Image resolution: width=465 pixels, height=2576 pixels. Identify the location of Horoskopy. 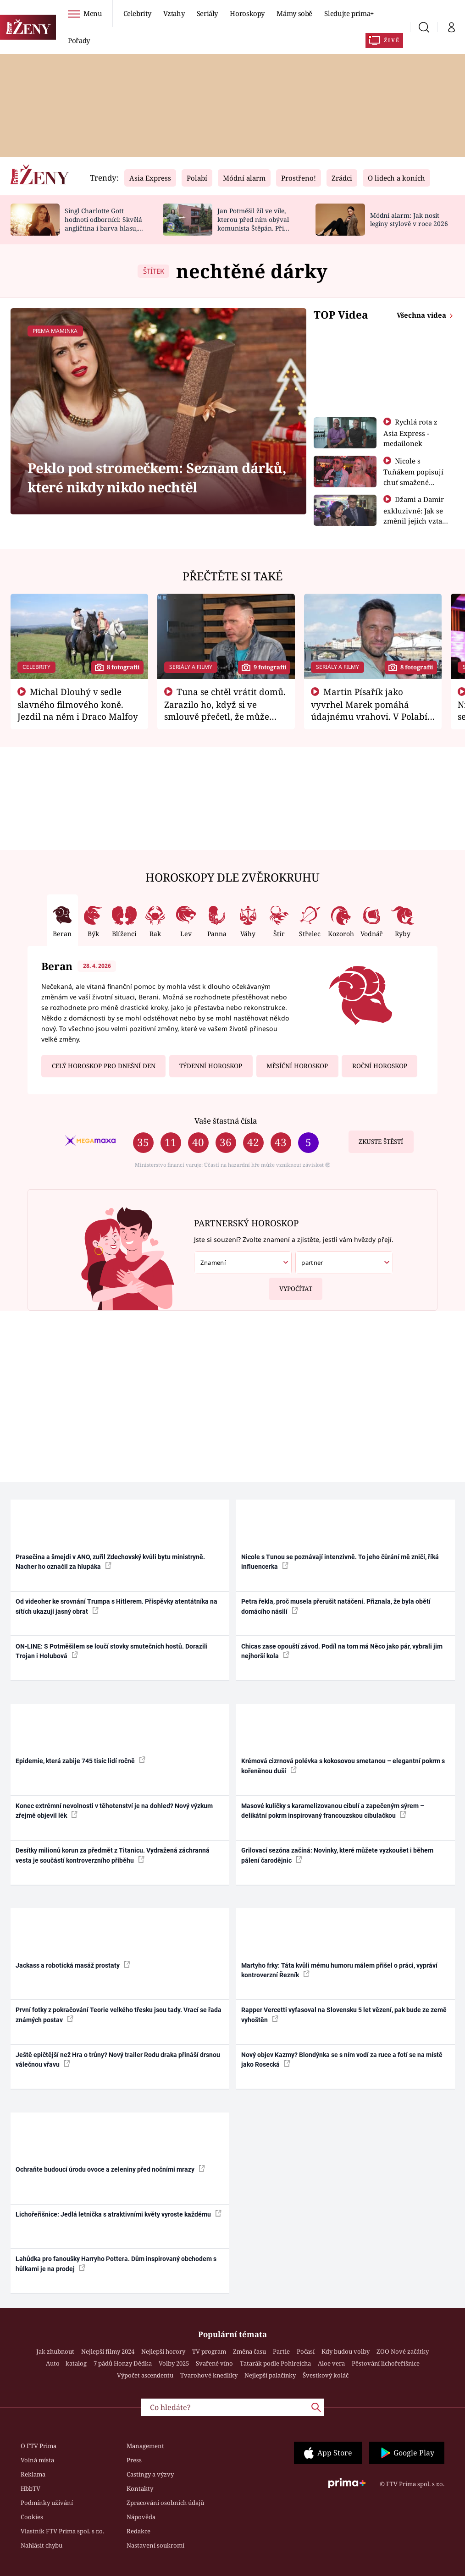
(247, 13).